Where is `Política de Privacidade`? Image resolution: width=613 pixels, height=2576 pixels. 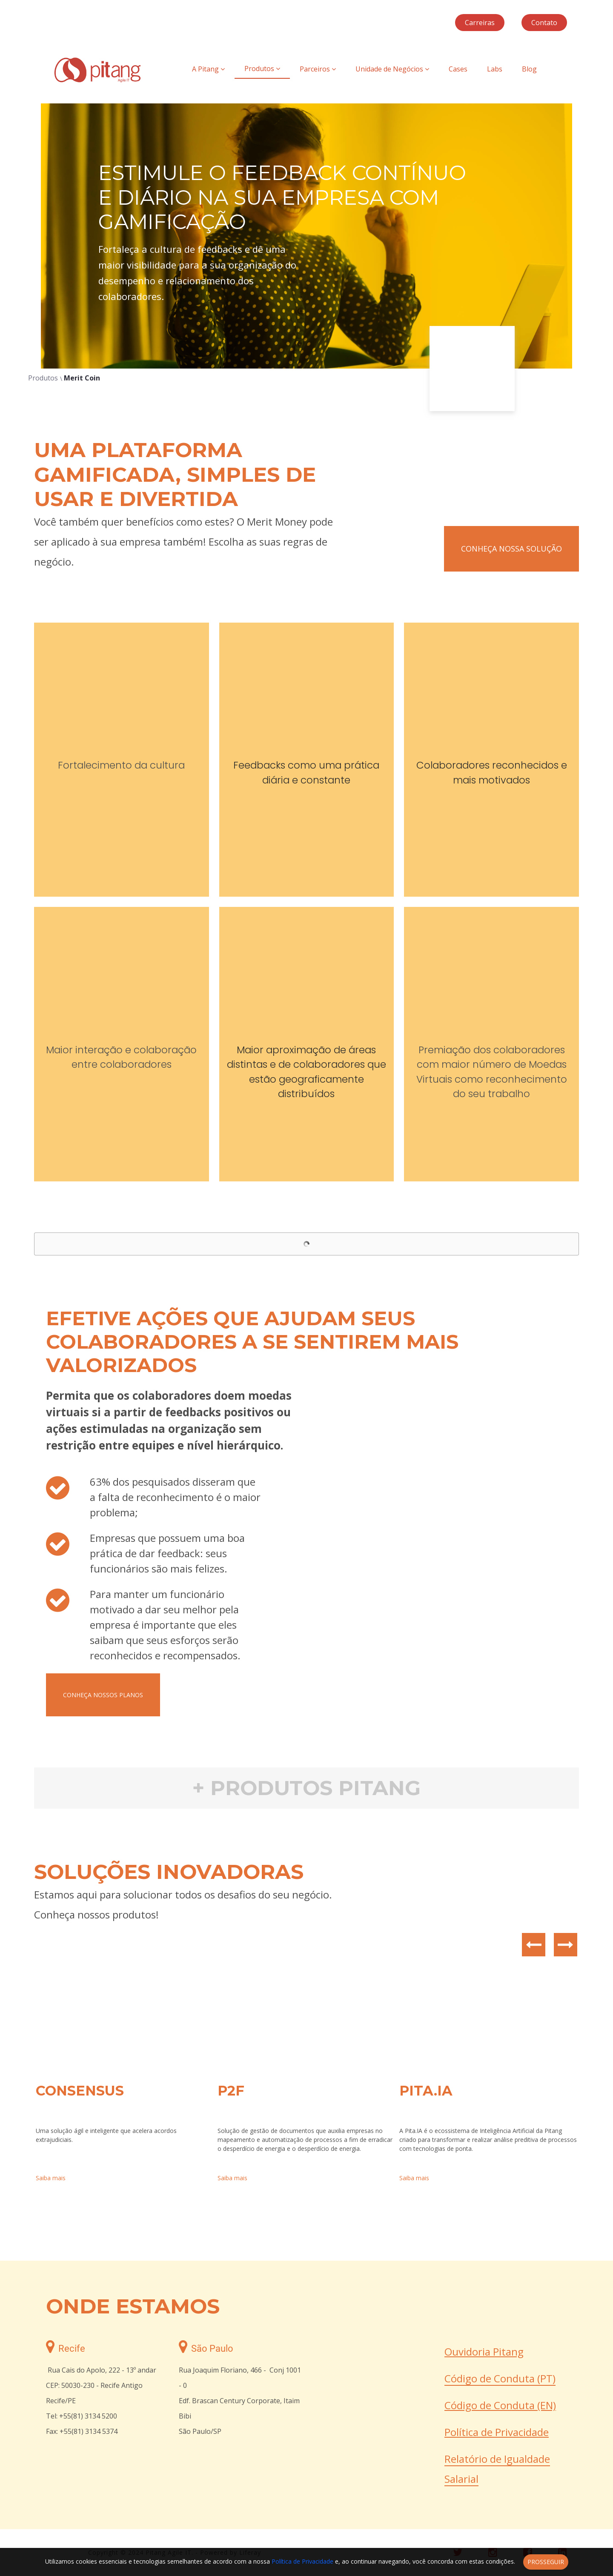 Política de Privacidade is located at coordinates (496, 2432).